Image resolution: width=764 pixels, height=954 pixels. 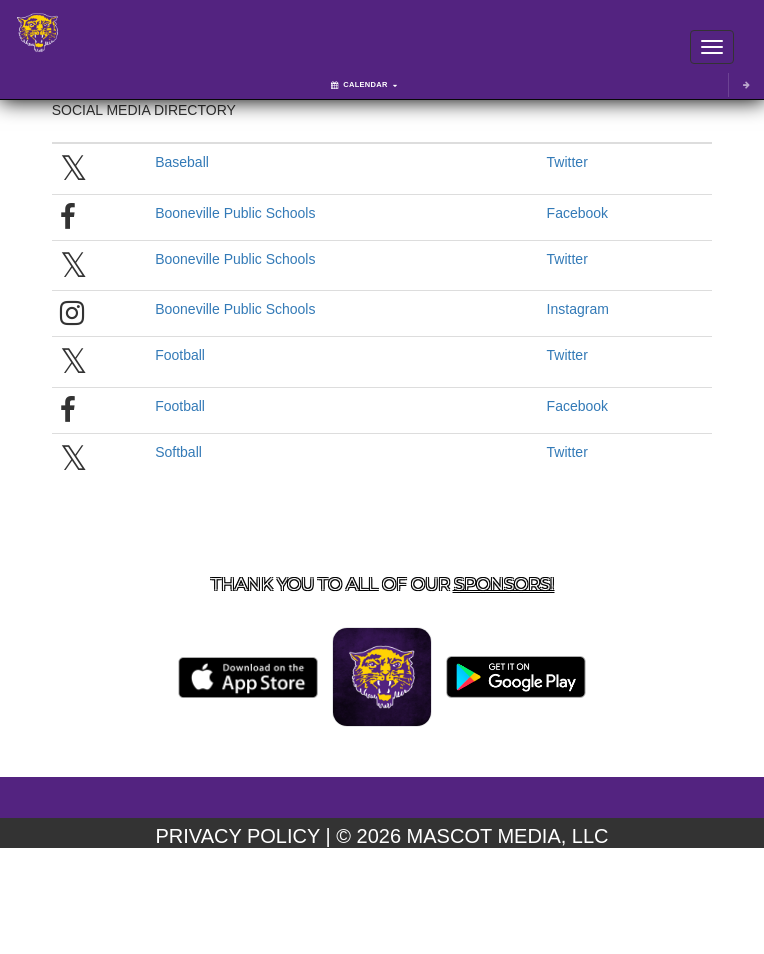 What do you see at coordinates (182, 162) in the screenshot?
I see `Baseball` at bounding box center [182, 162].